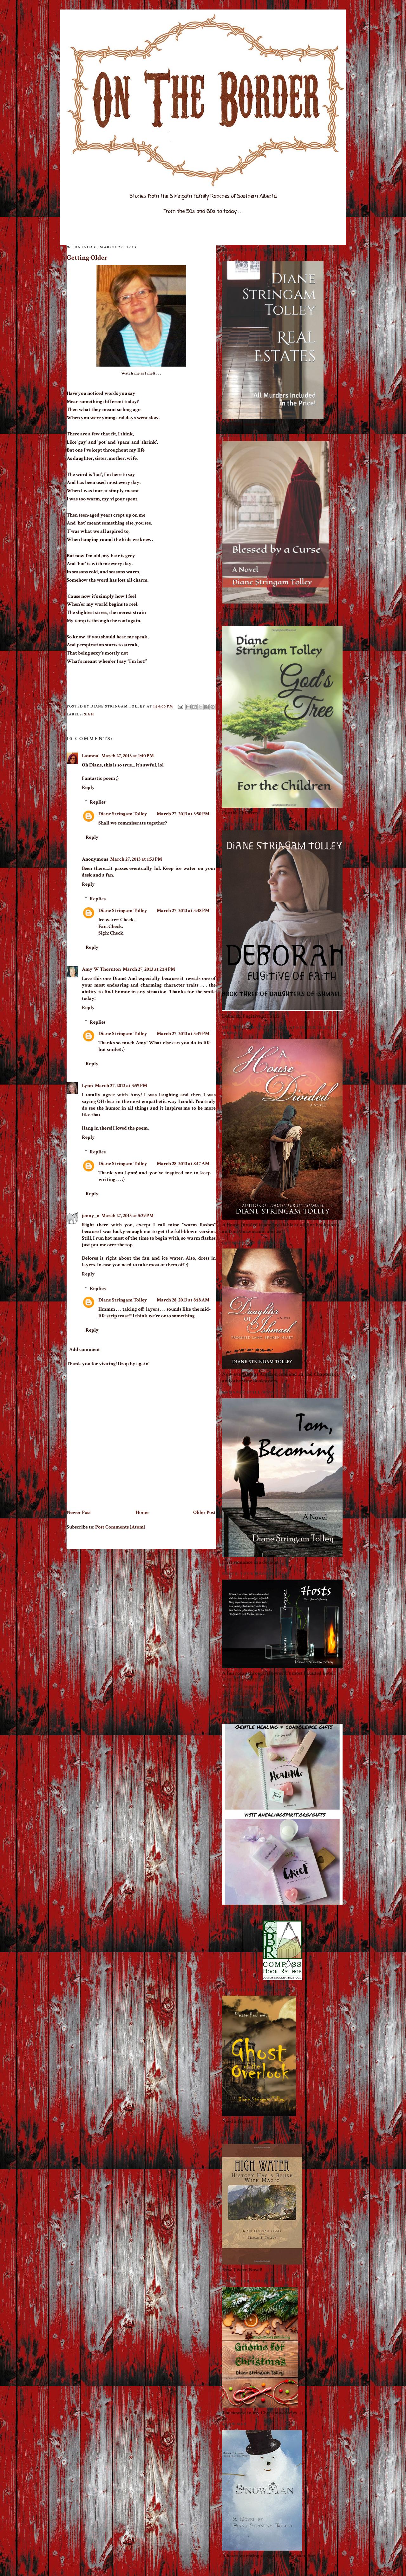 The height and width of the screenshot is (2576, 406). What do you see at coordinates (127, 756) in the screenshot?
I see `March 27, 2013 at 1:40 PM` at bounding box center [127, 756].